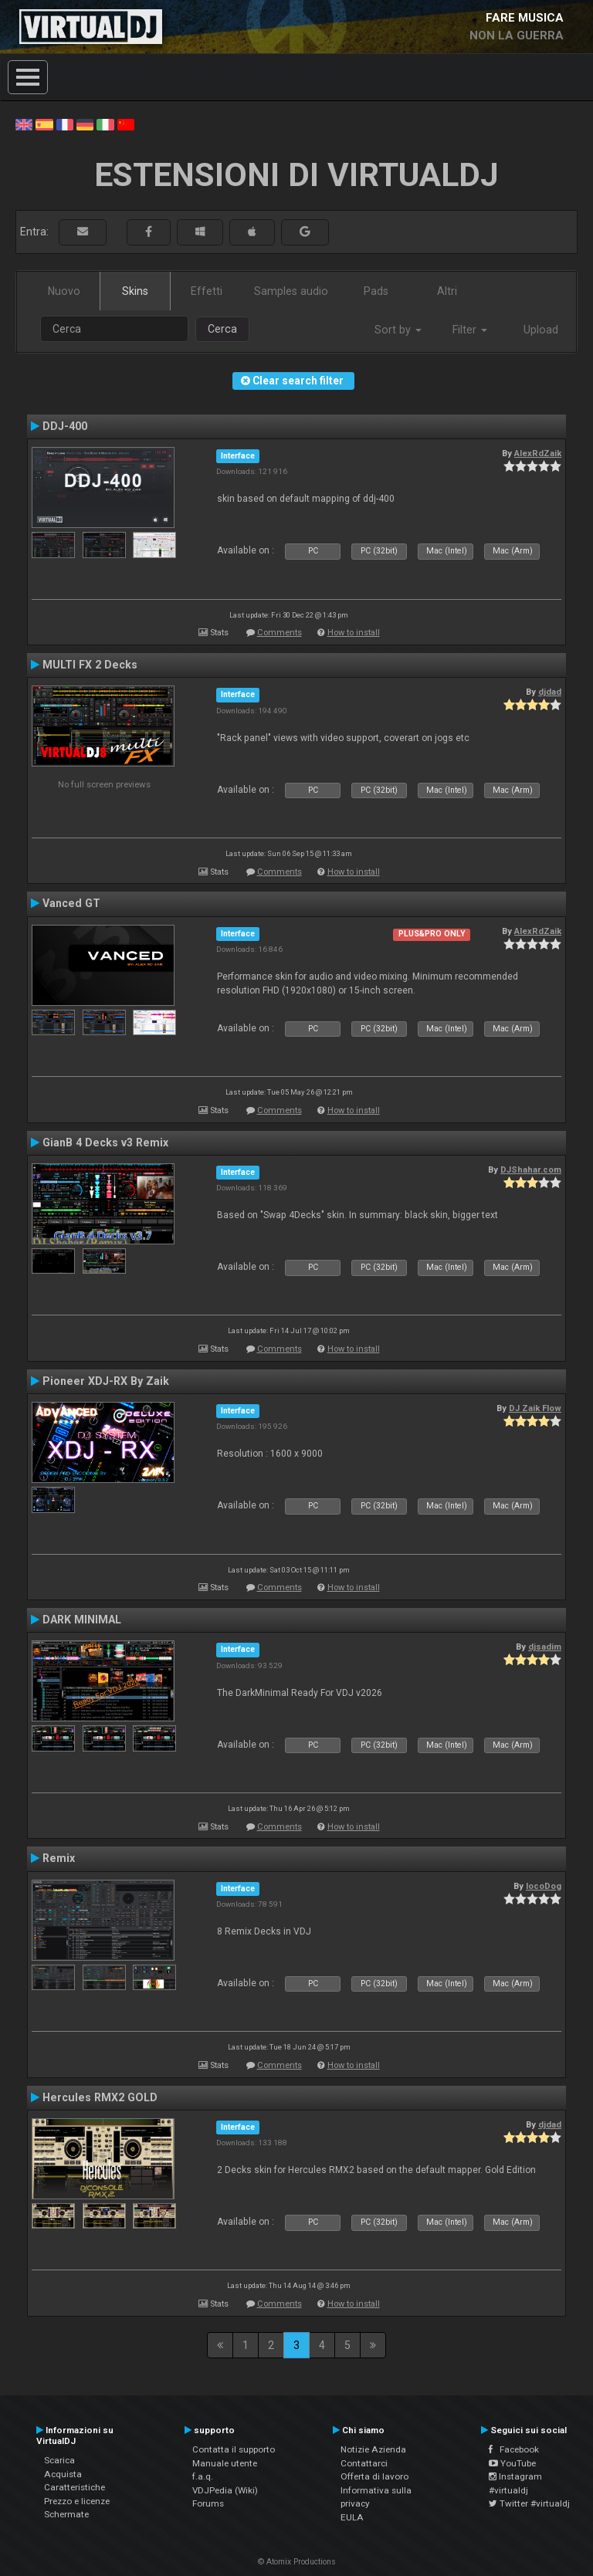 This screenshot has width=593, height=2576. I want to click on Offerta di lavoro, so click(374, 2476).